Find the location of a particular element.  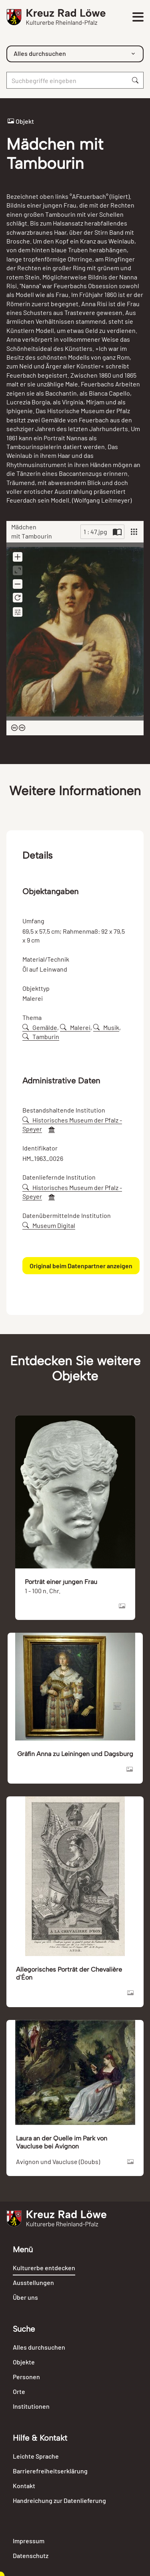

1 : 47.jpg [Current page] is located at coordinates (95, 531).